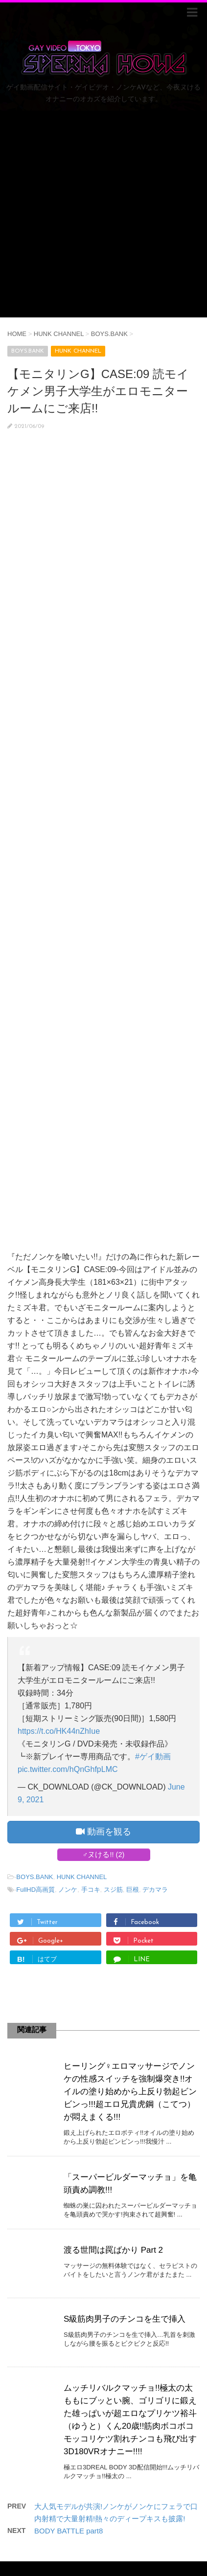 Image resolution: width=207 pixels, height=2576 pixels. What do you see at coordinates (35, 1889) in the screenshot?
I see `FullHD高画質` at bounding box center [35, 1889].